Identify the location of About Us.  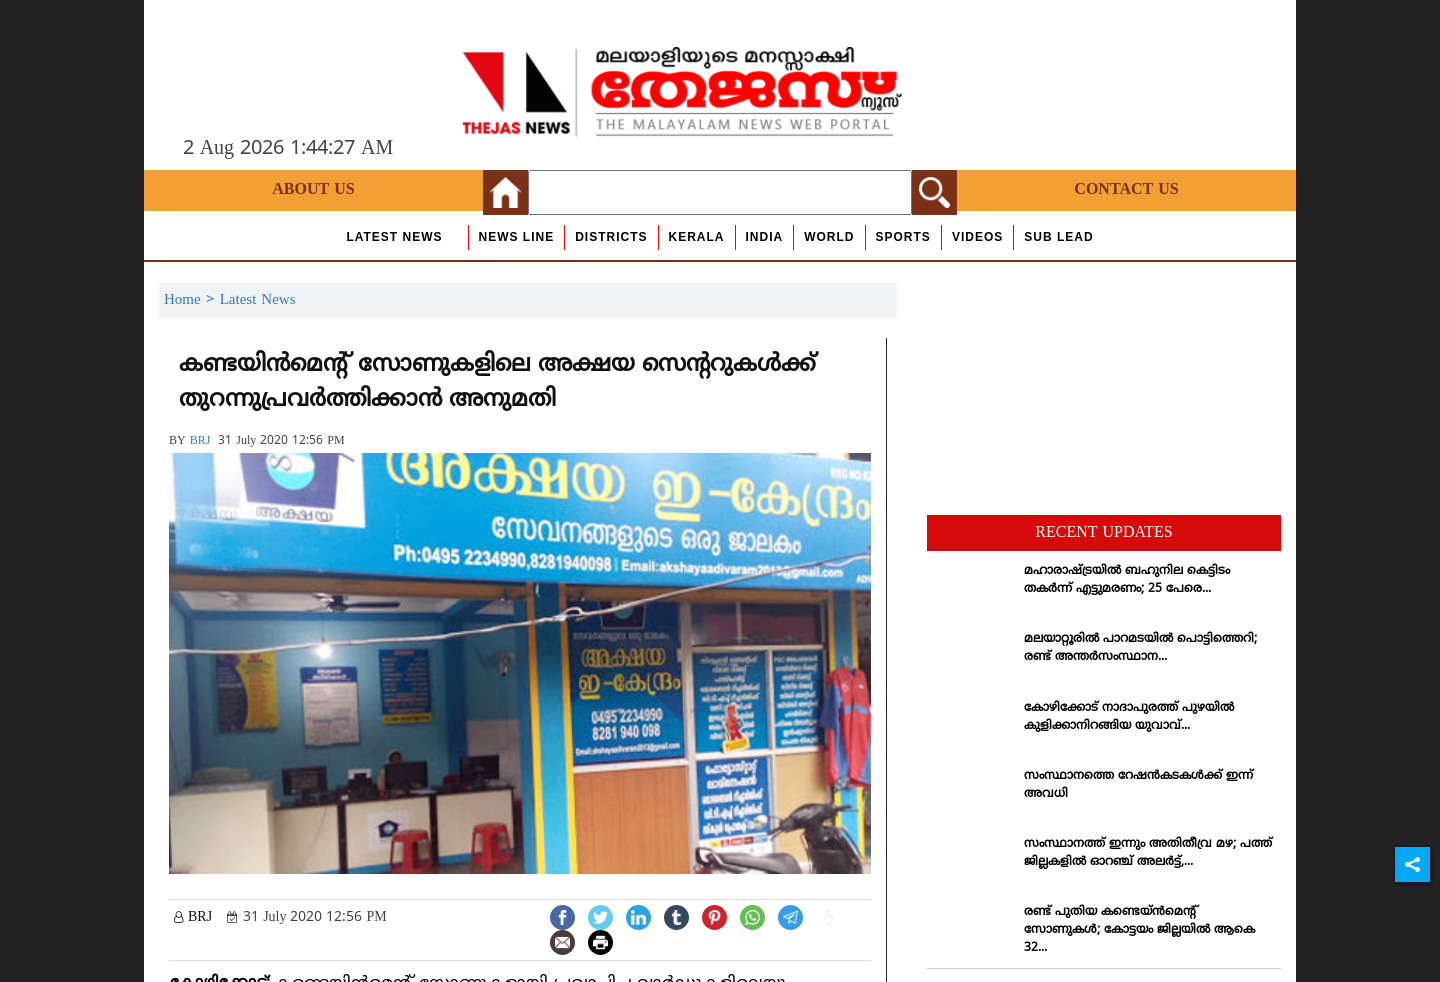
(313, 190).